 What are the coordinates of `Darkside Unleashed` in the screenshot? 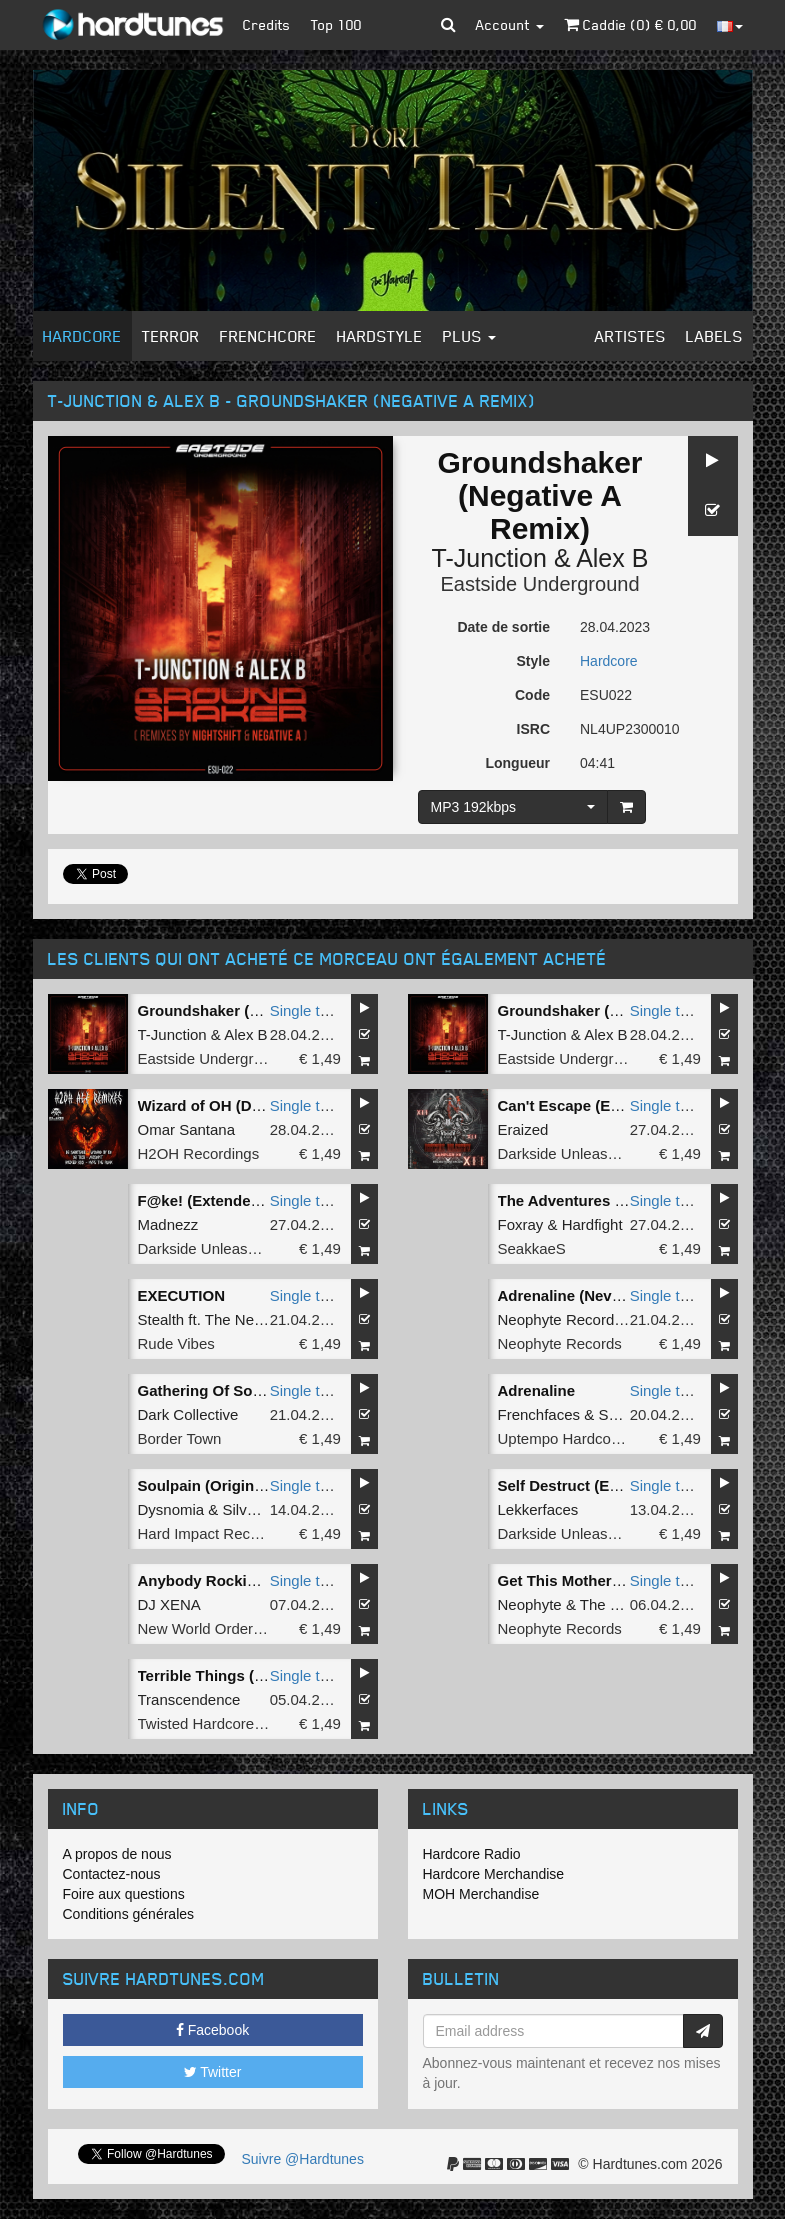 It's located at (565, 1153).